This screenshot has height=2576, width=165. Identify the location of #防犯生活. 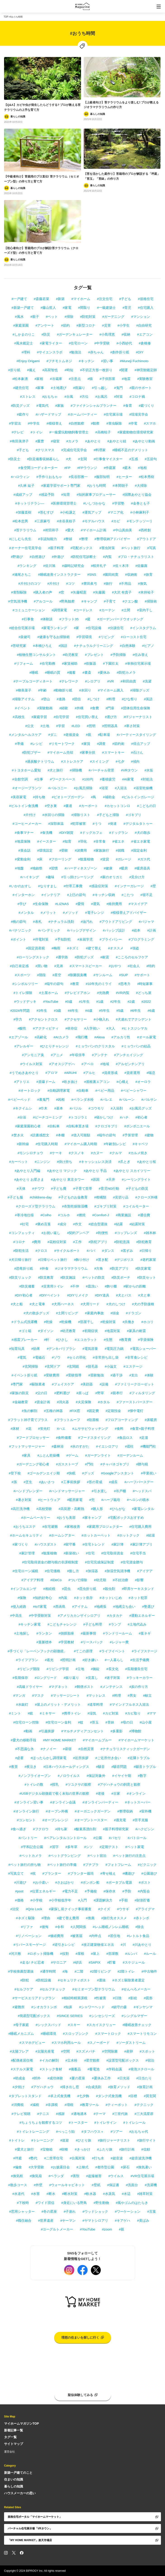
(21, 1251).